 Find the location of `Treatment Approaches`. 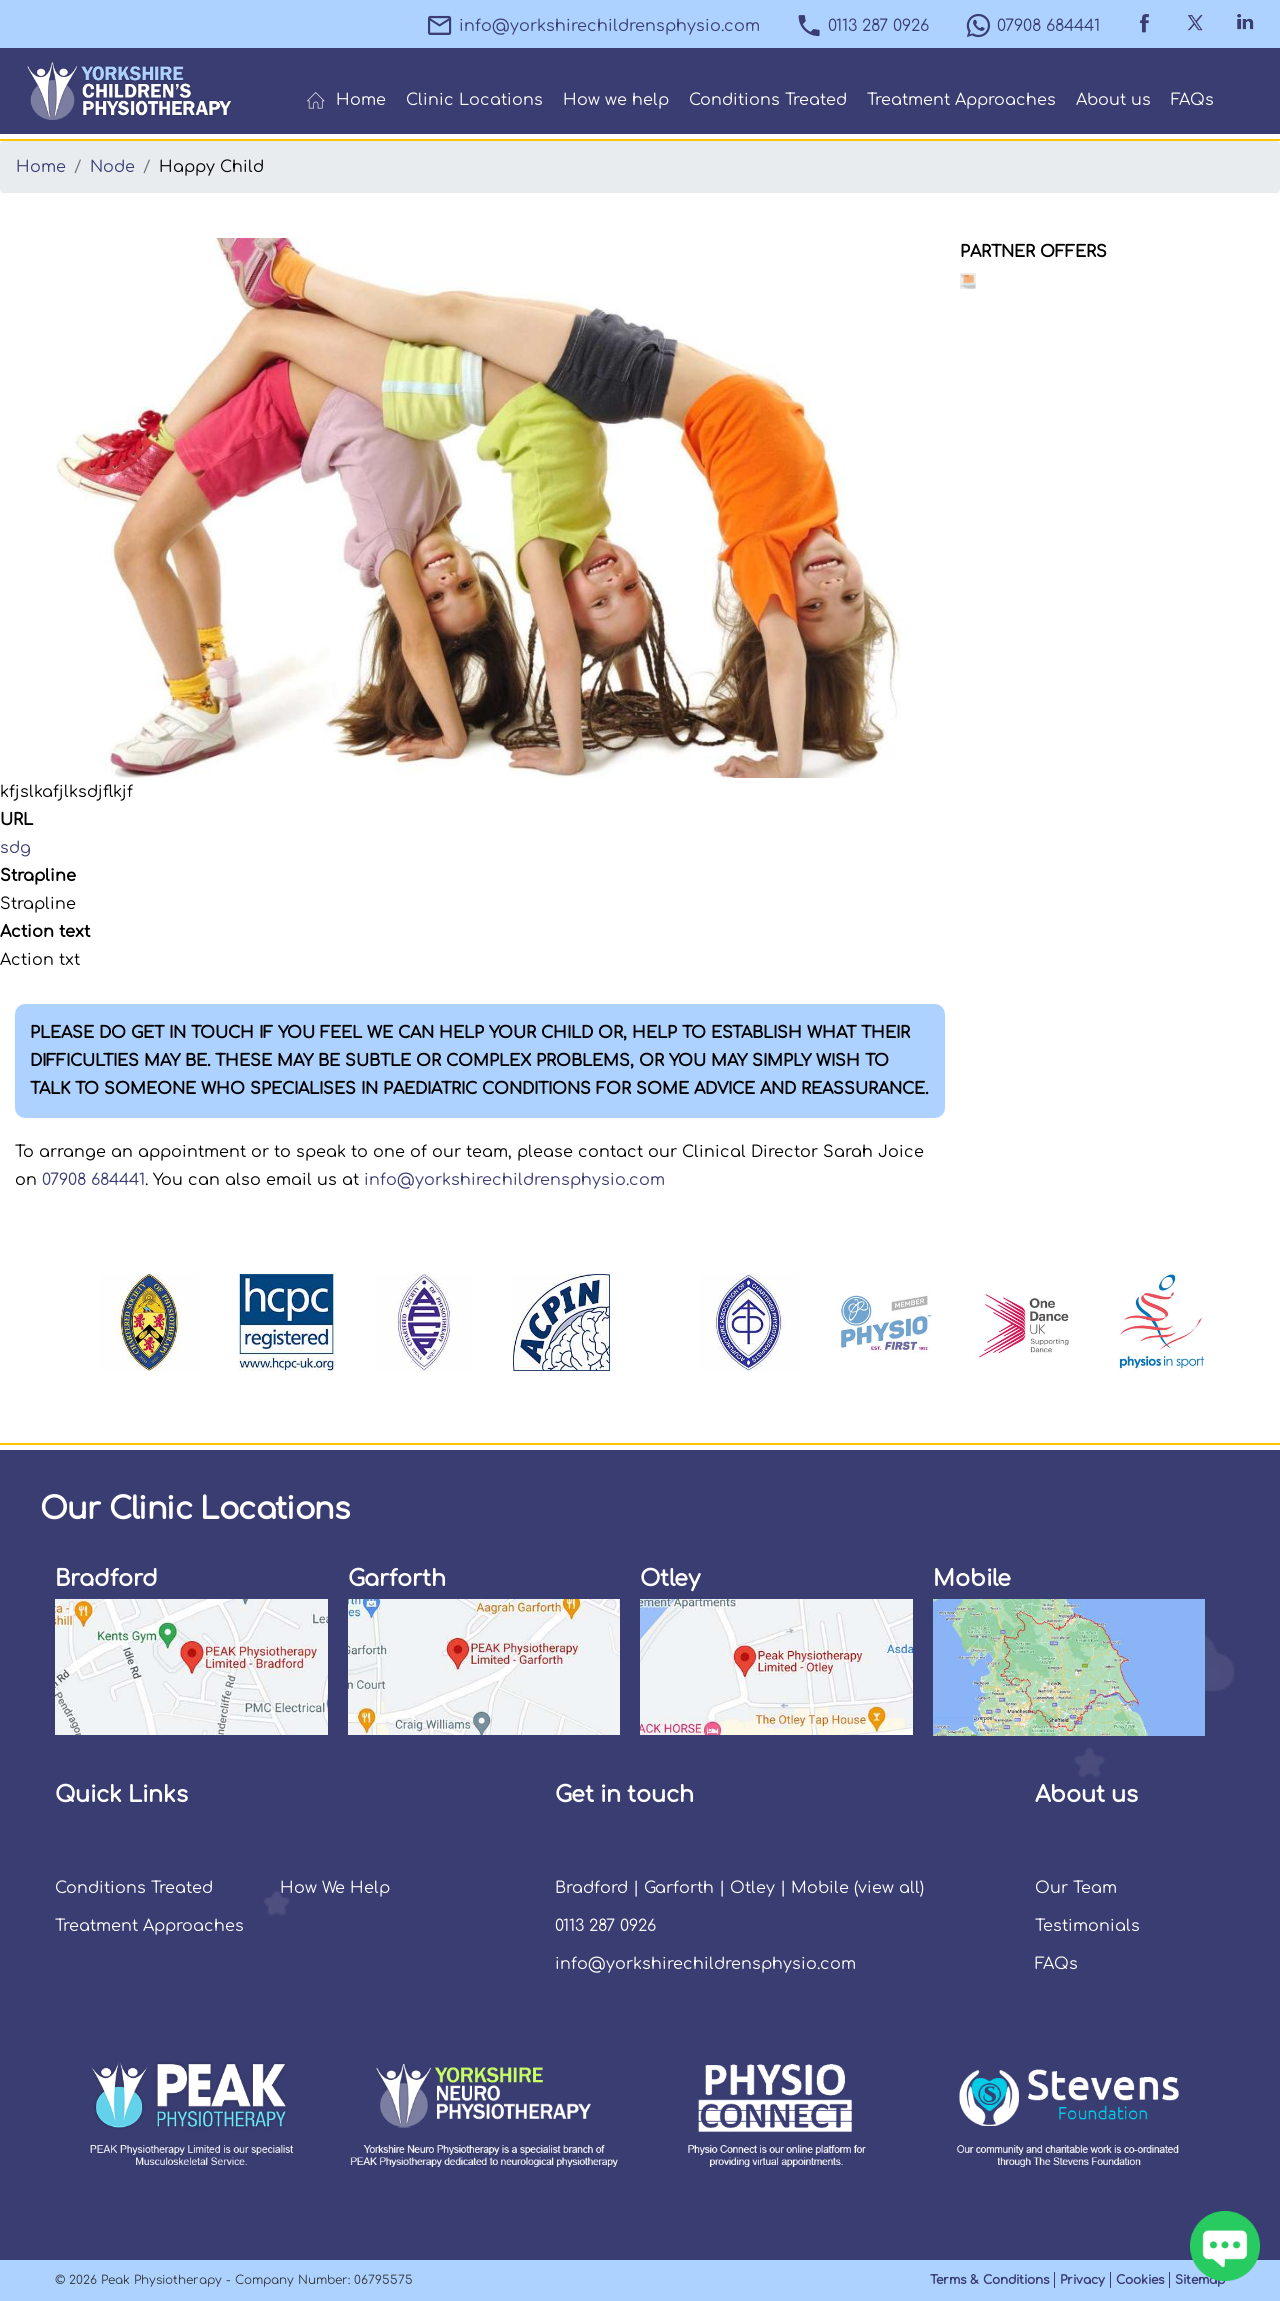

Treatment Approaches is located at coordinates (961, 100).